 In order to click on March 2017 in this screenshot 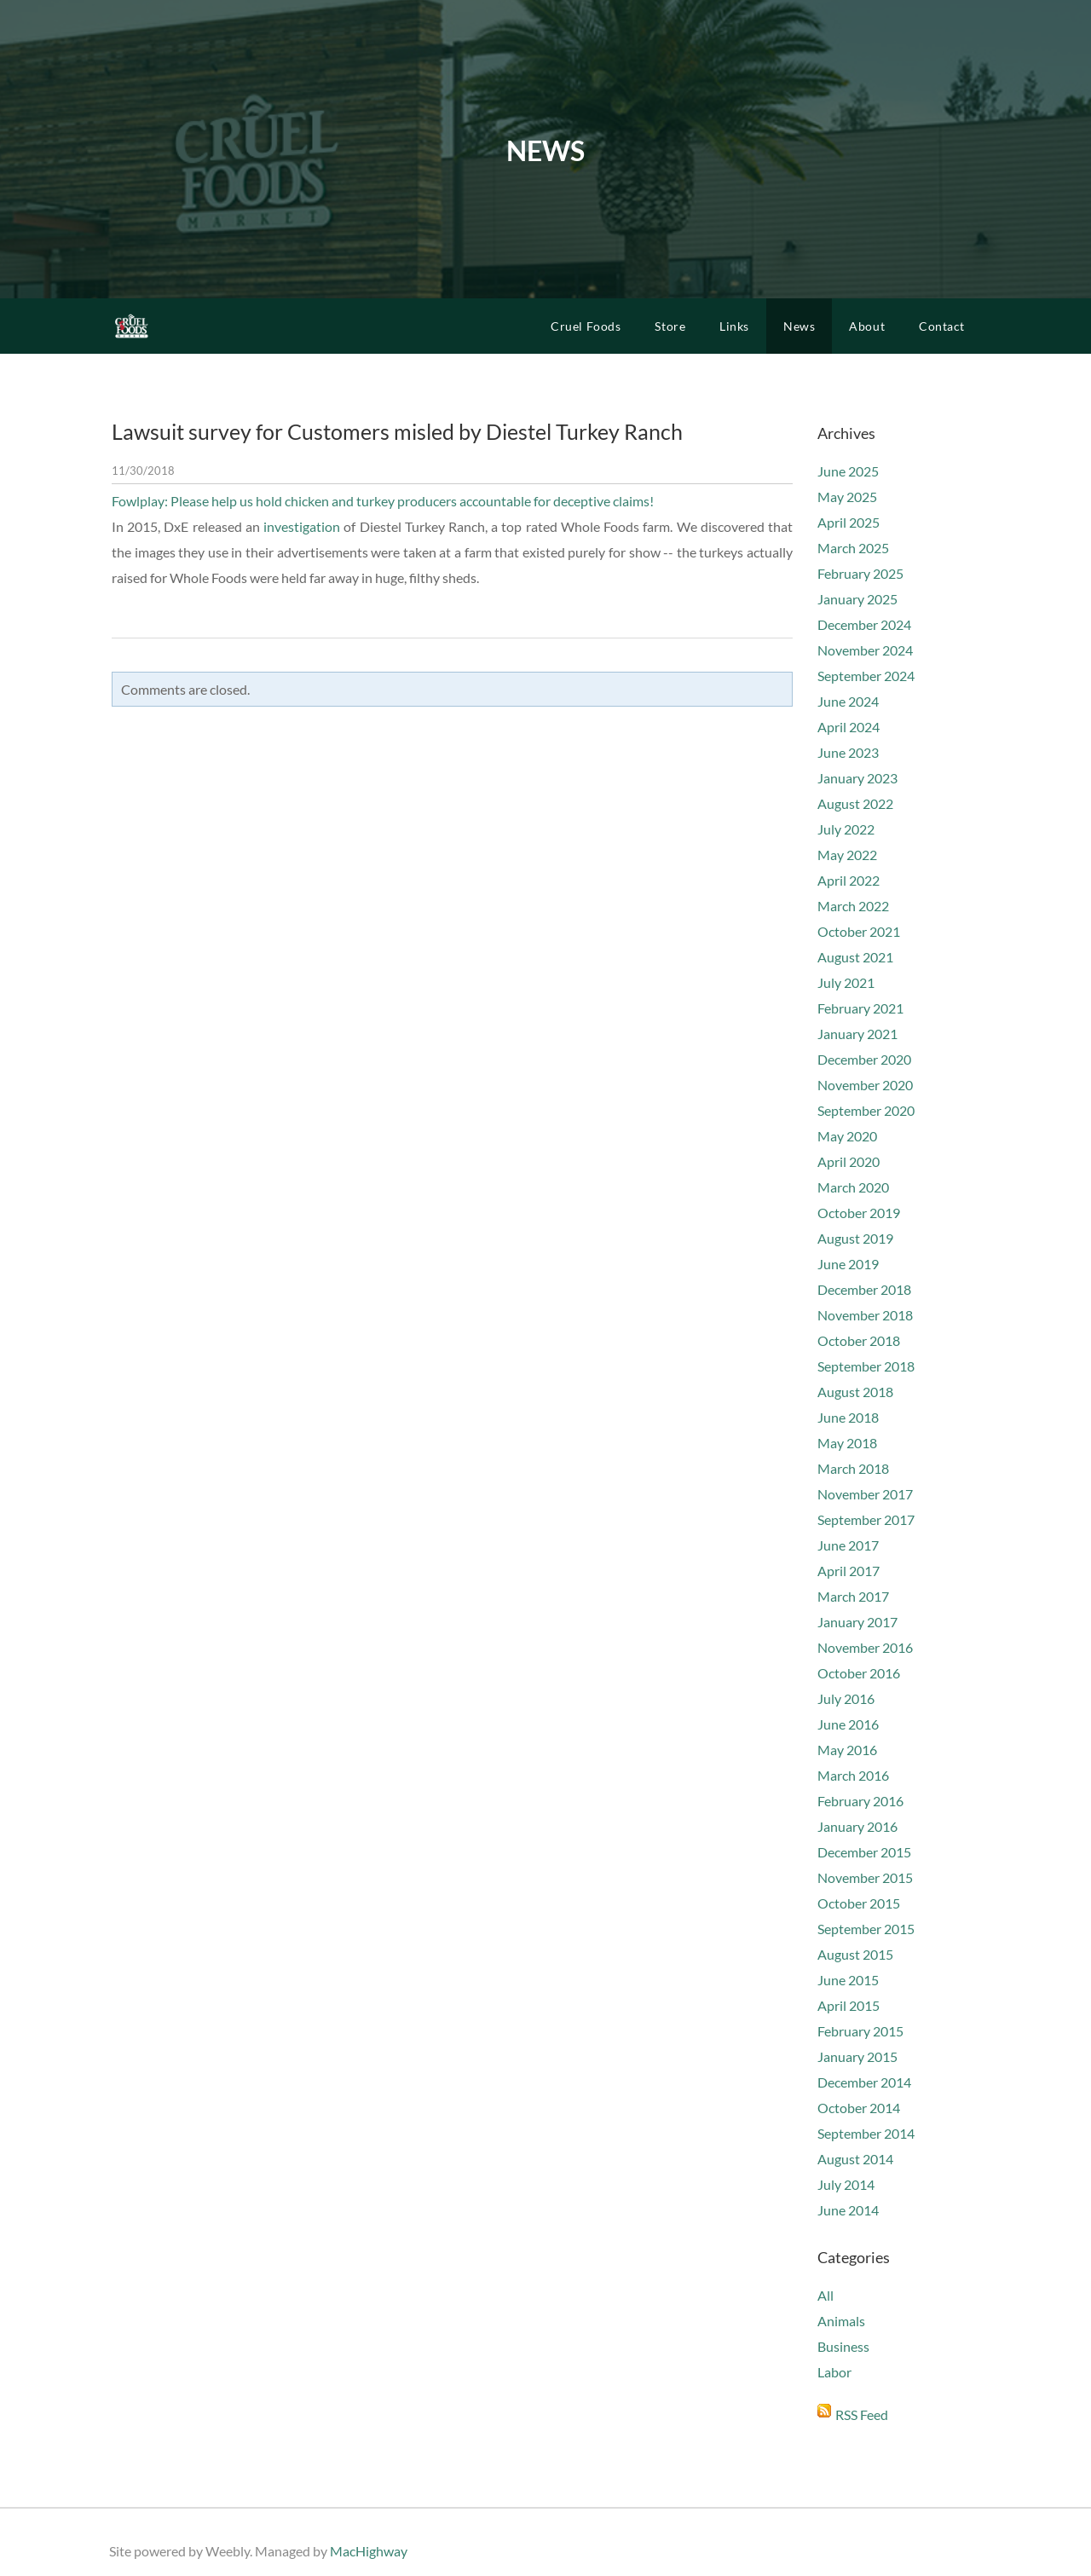, I will do `click(853, 1596)`.